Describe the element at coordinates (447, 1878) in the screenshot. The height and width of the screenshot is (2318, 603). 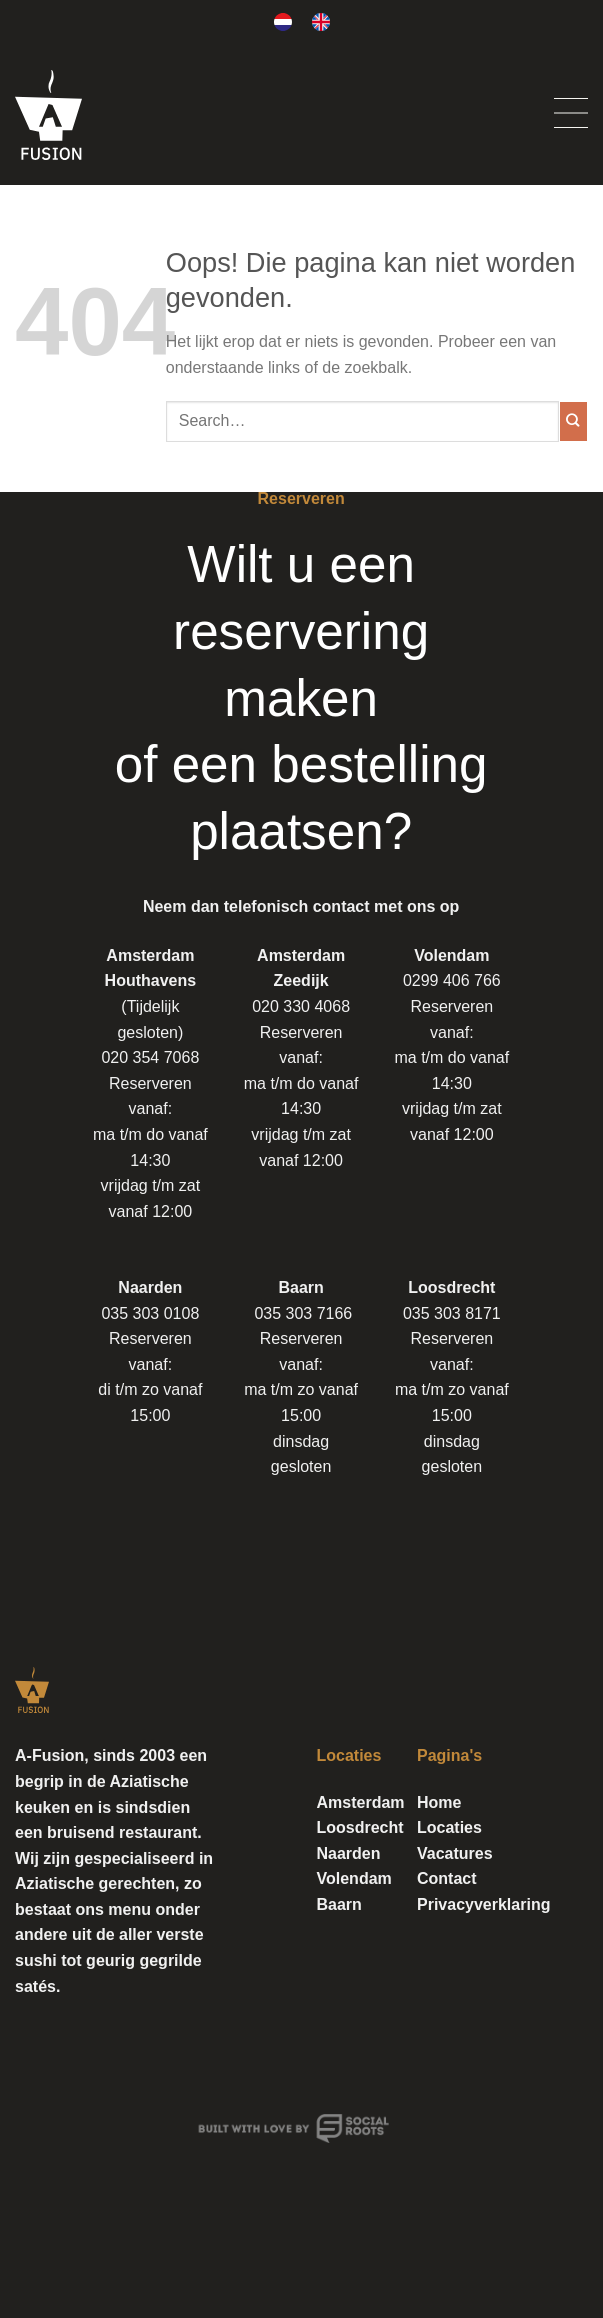
I see `Contact` at that location.